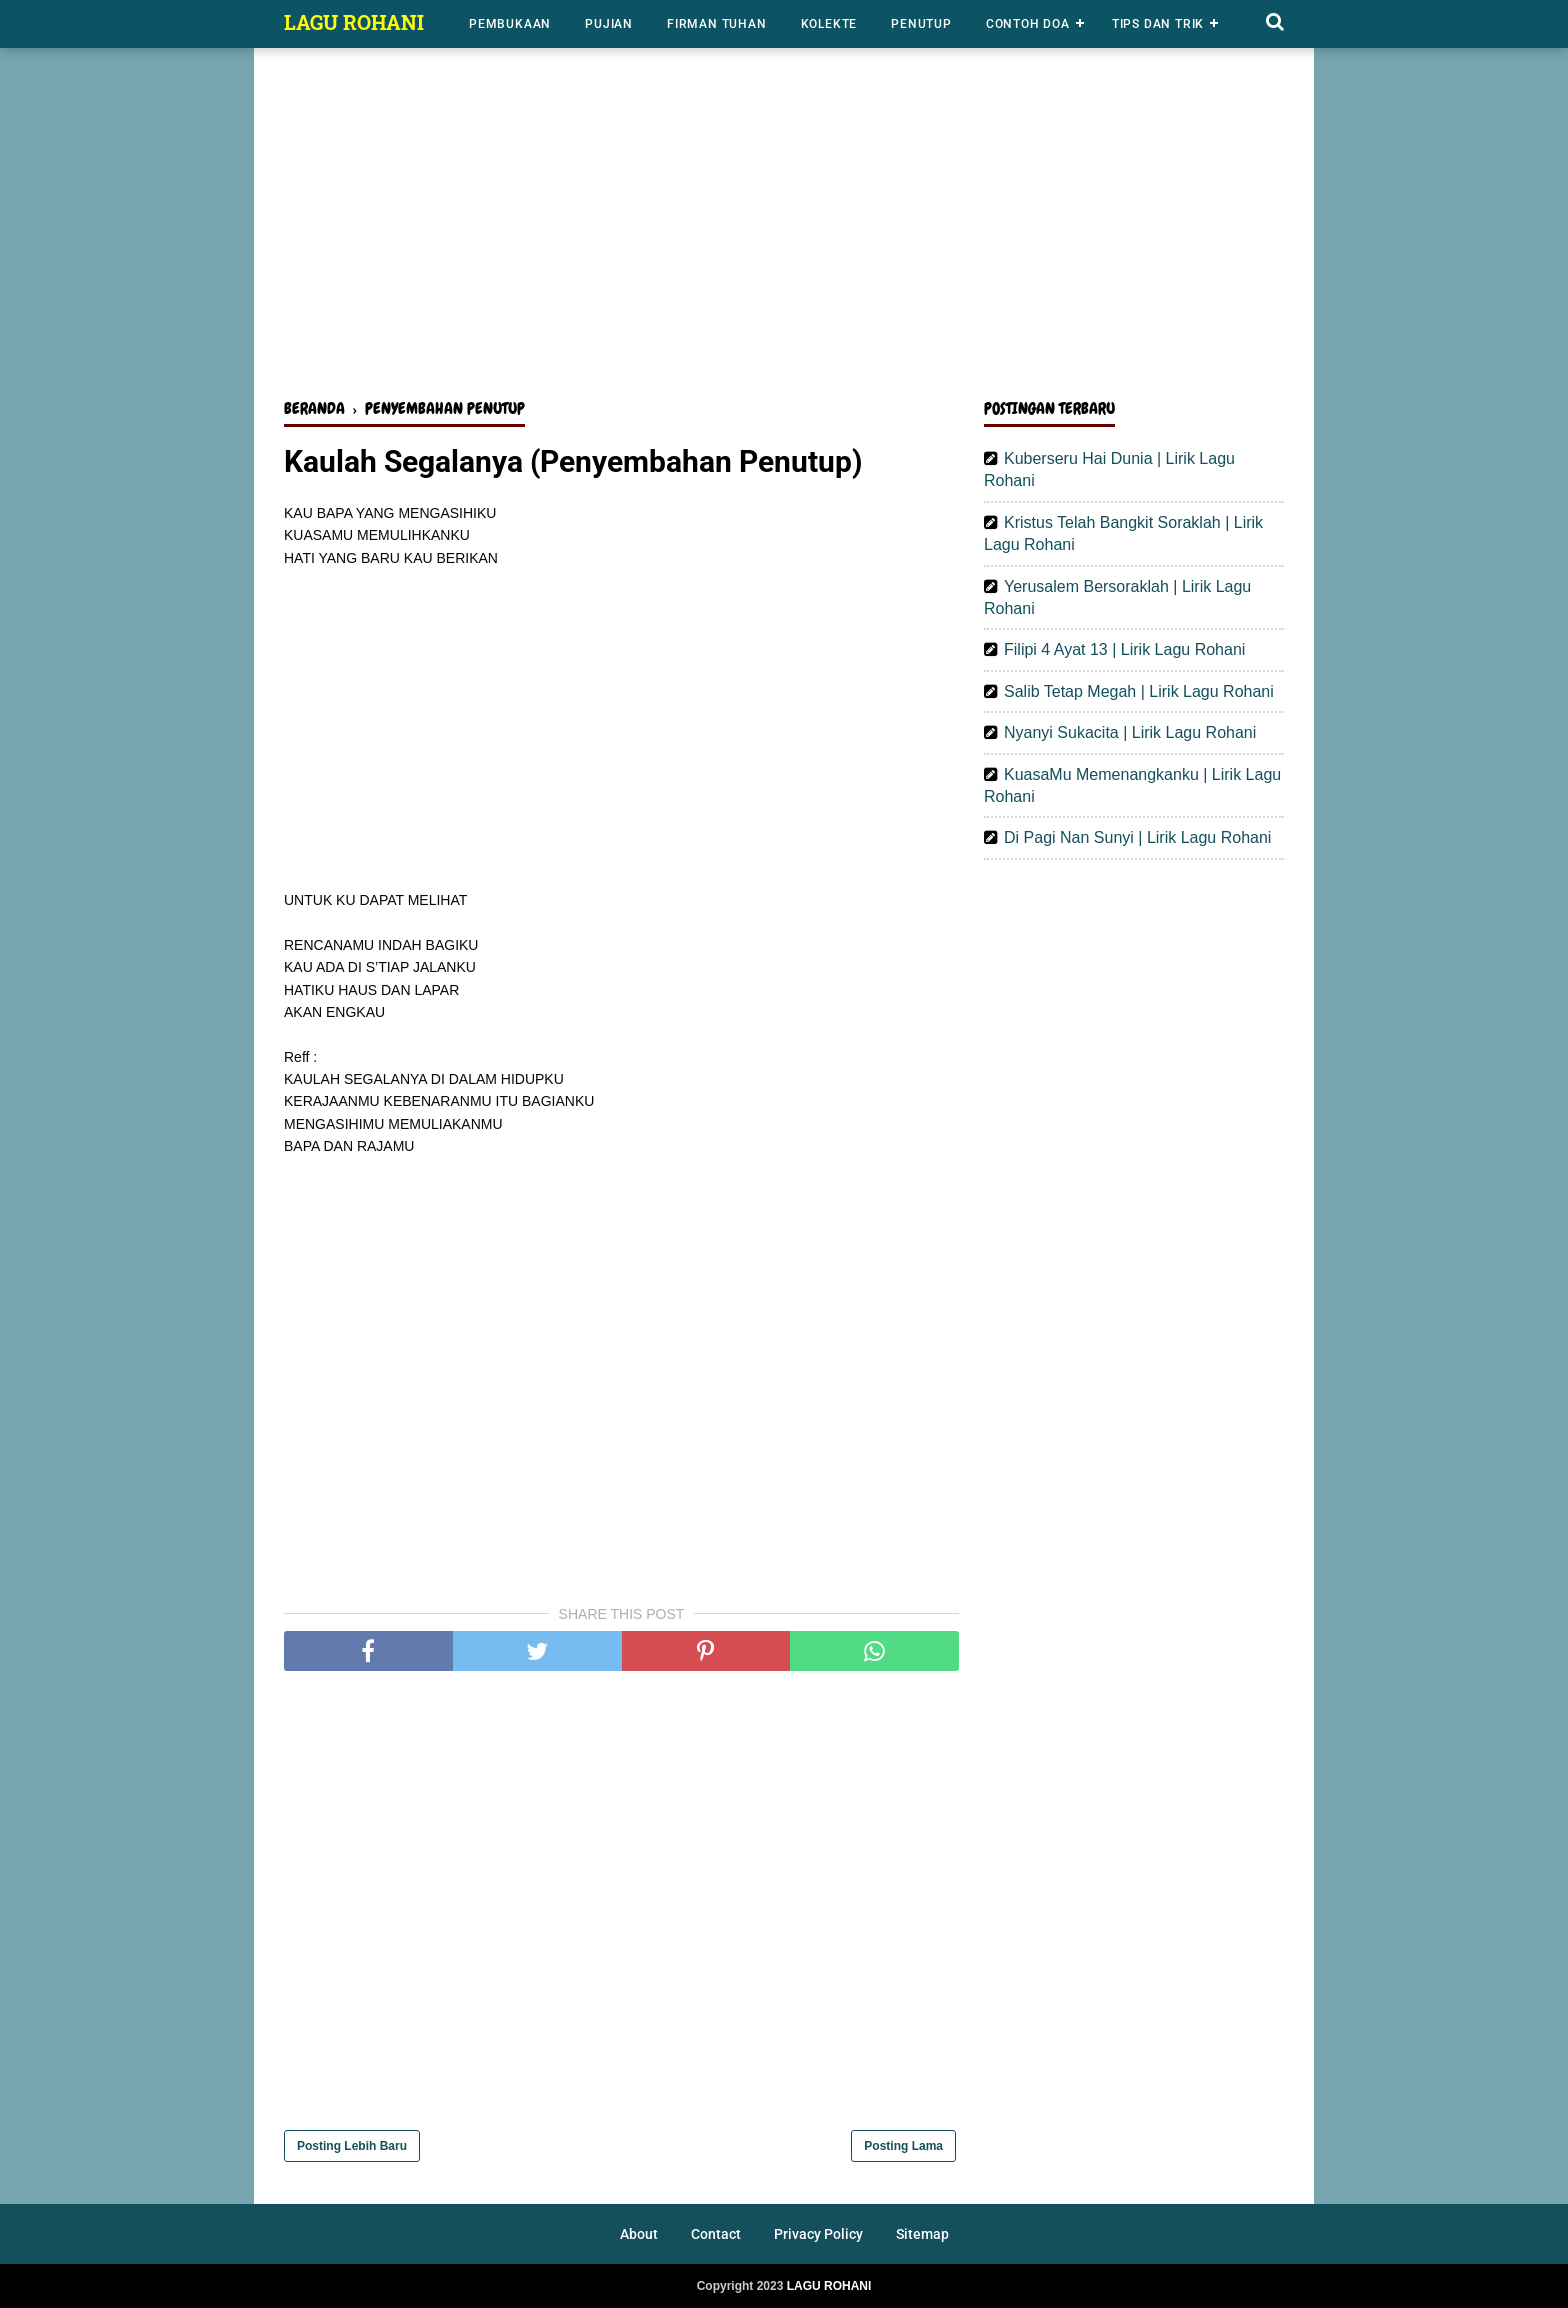 The width and height of the screenshot is (1568, 2308). I want to click on Penutup, so click(921, 24).